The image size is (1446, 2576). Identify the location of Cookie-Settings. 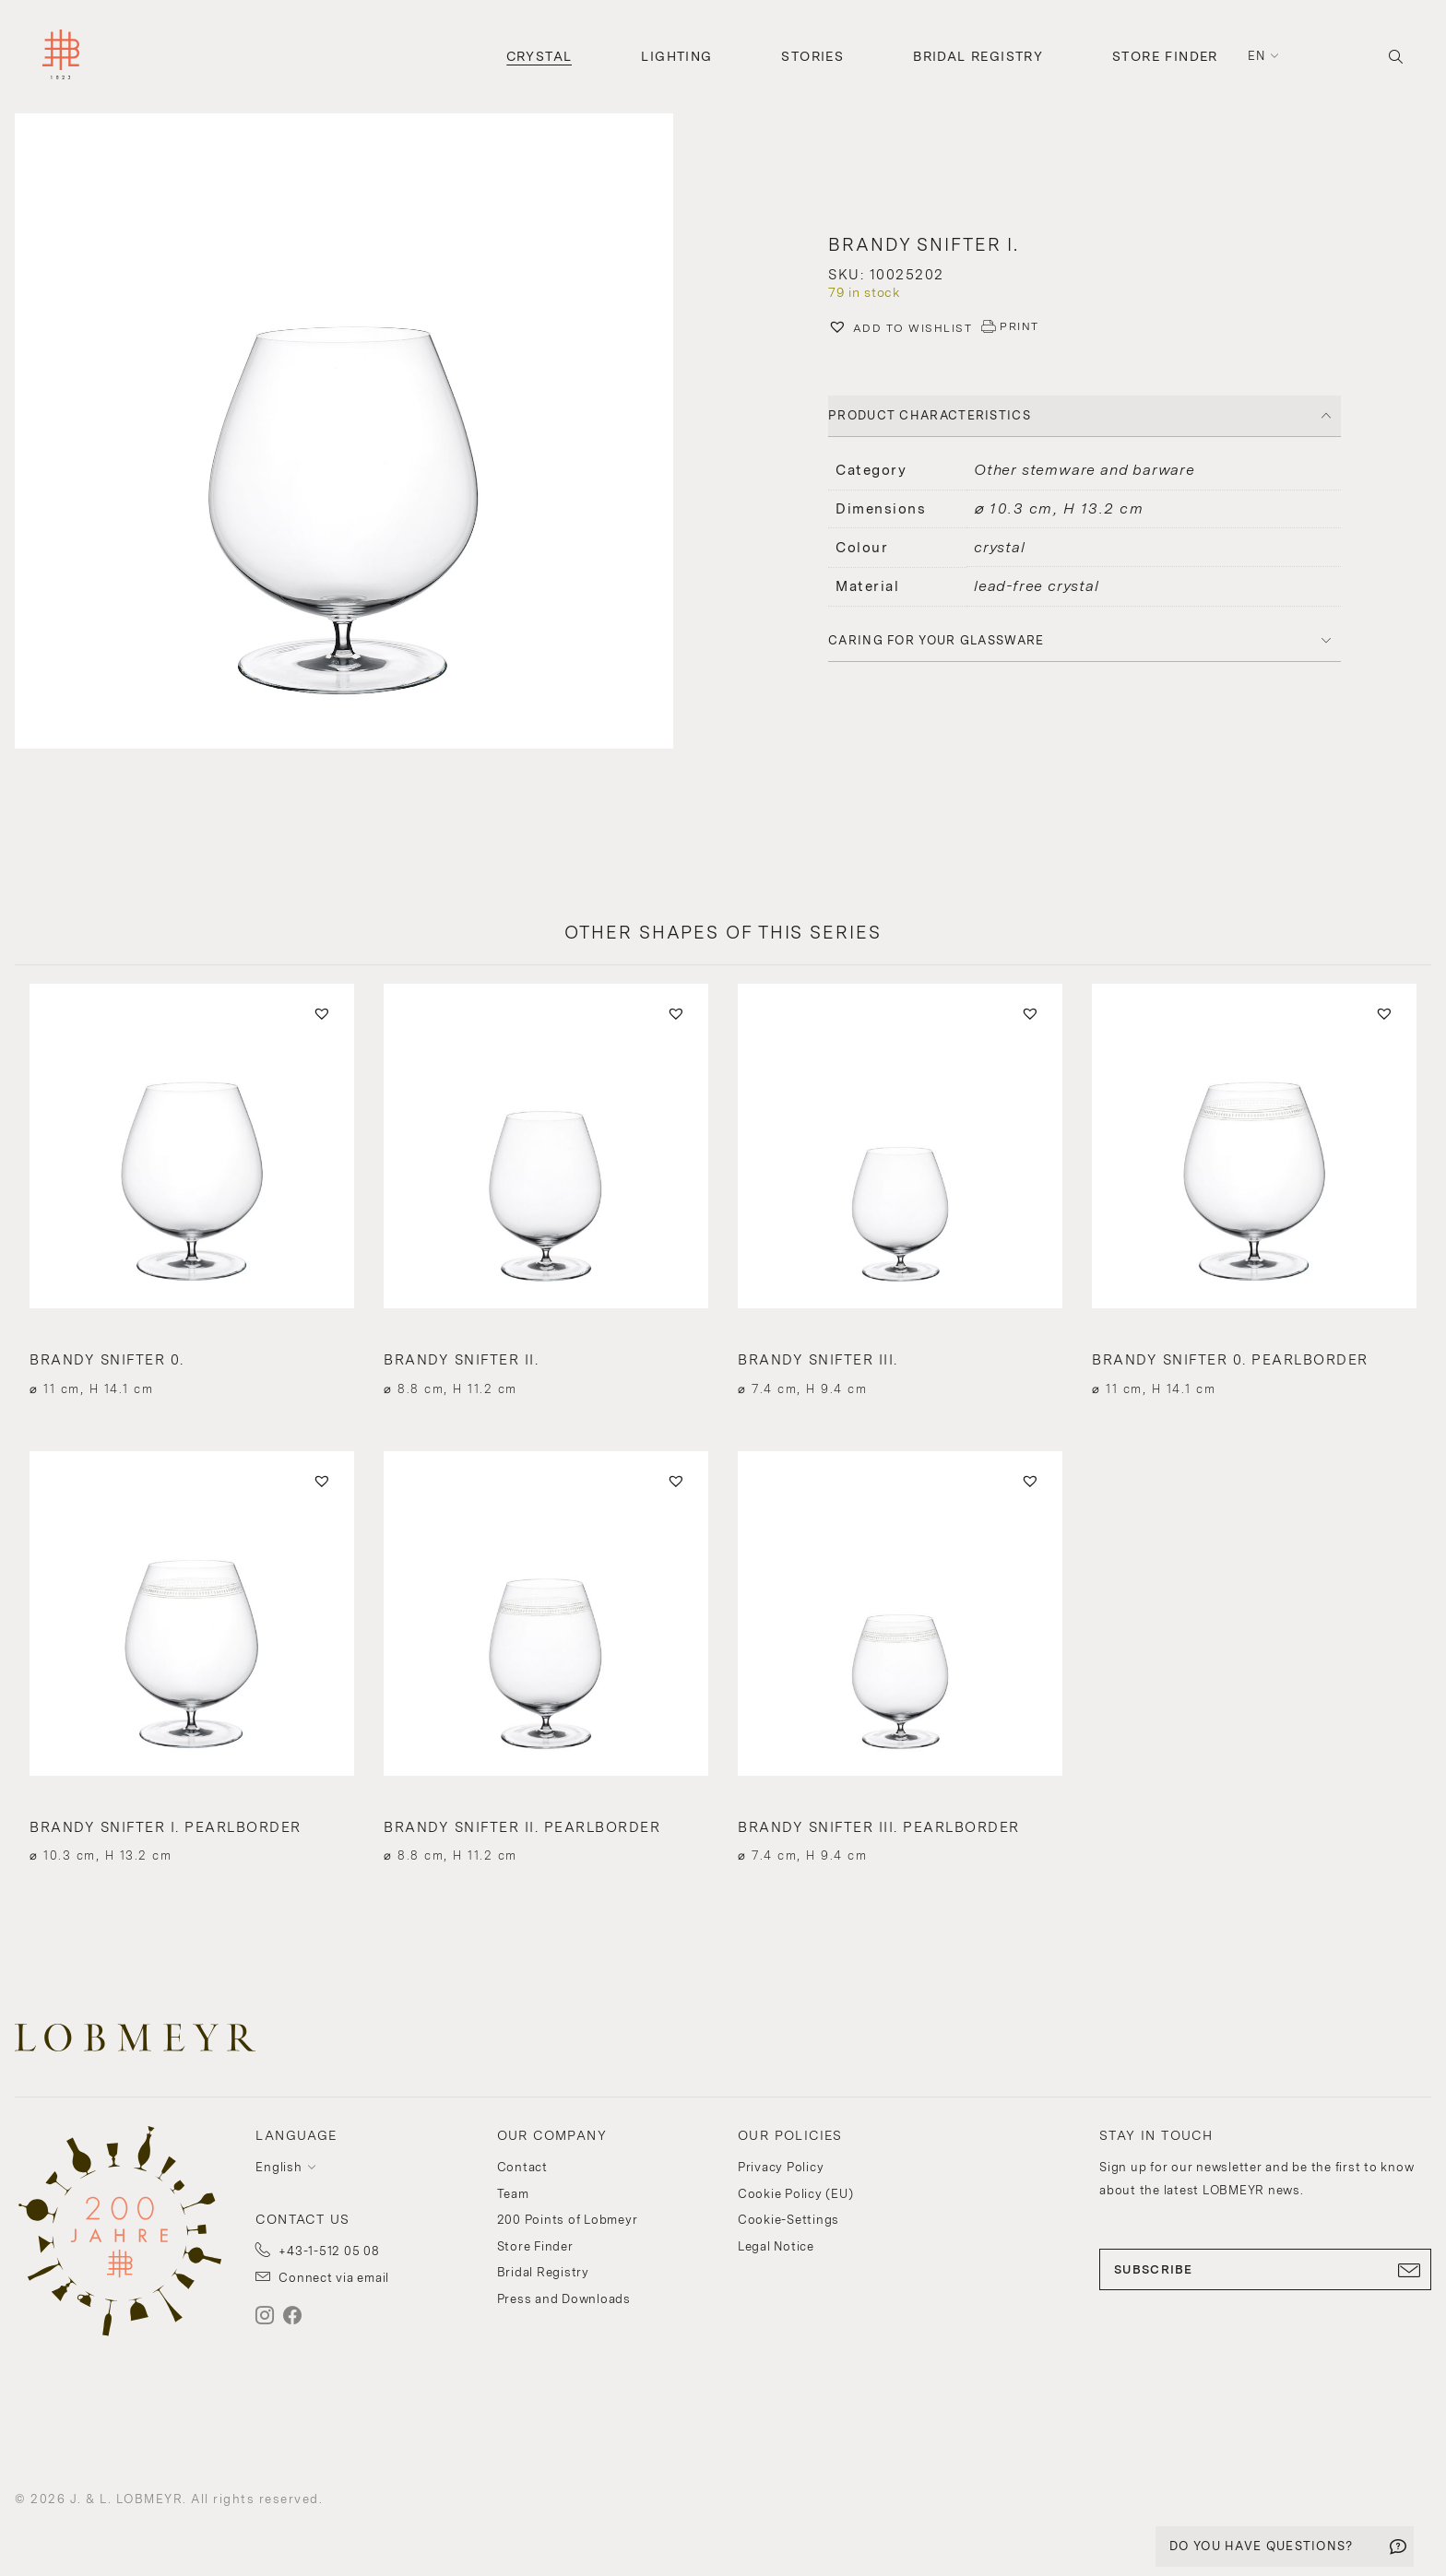
(788, 2220).